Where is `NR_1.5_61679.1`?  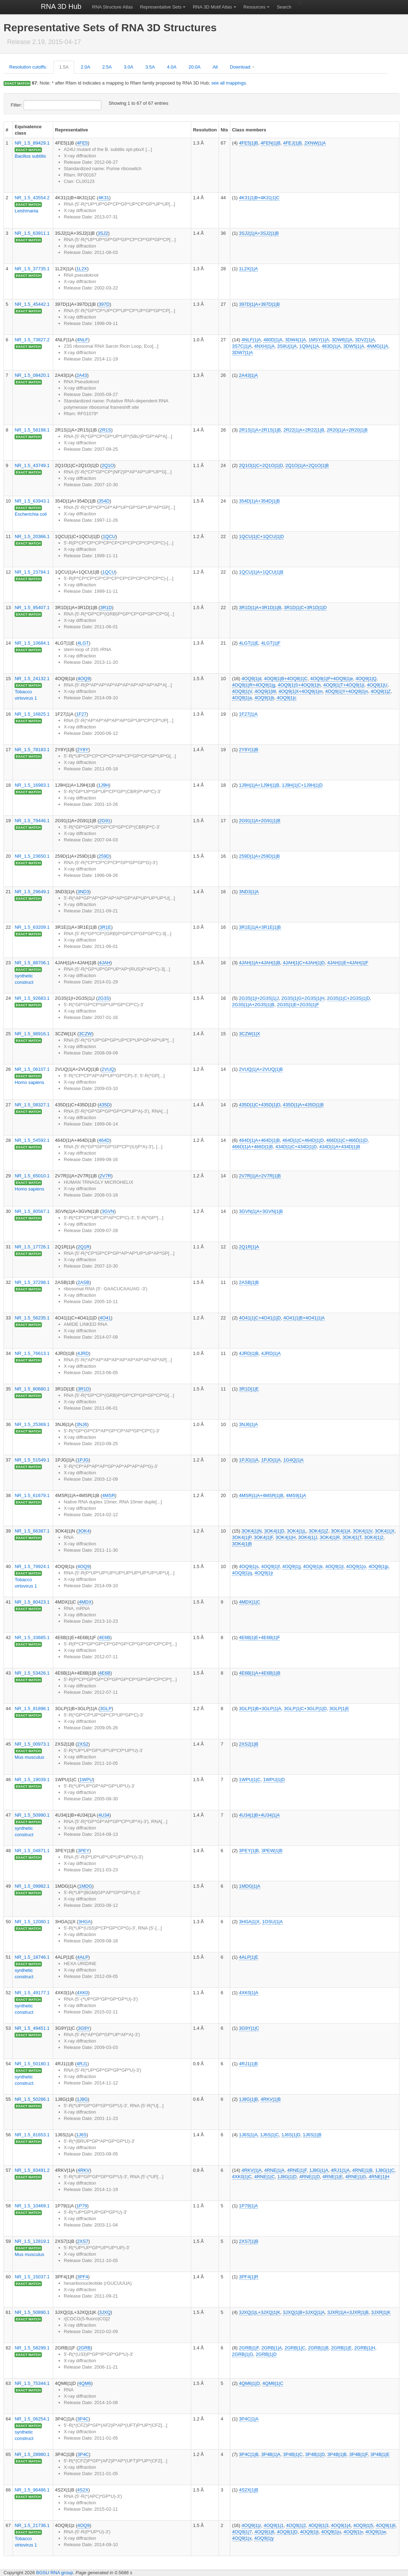 NR_1.5_61679.1 is located at coordinates (32, 1495).